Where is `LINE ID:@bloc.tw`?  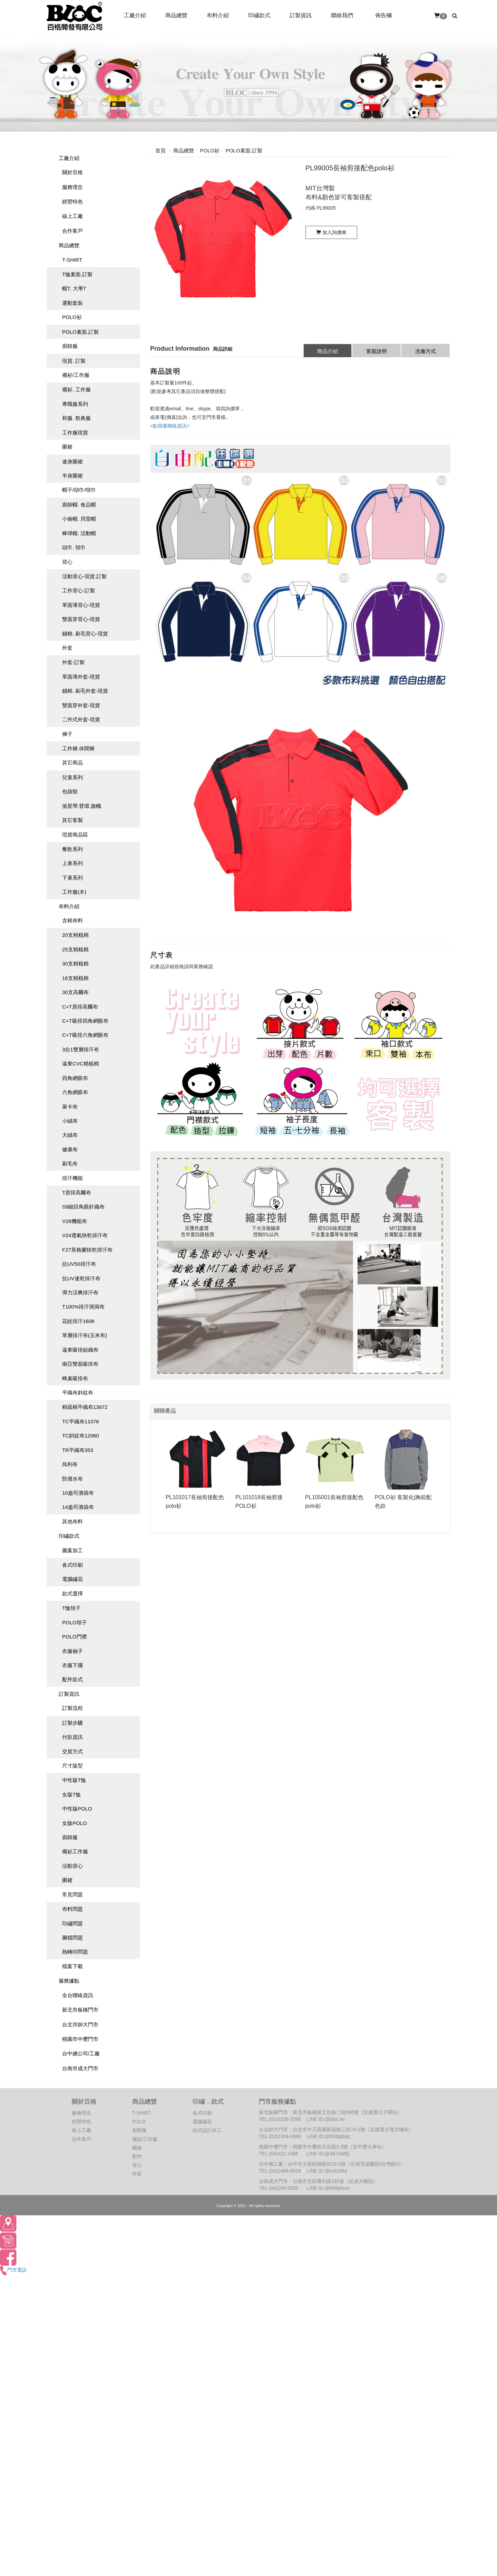
LINE ID:@bloc.tw is located at coordinates (325, 2119).